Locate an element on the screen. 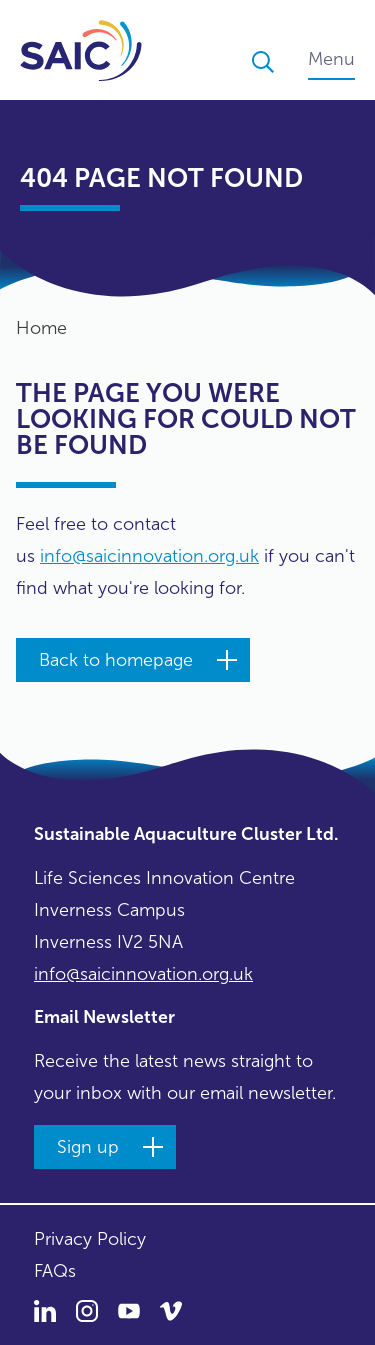 The height and width of the screenshot is (1345, 375). Privacy Policy is located at coordinates (90, 1239).